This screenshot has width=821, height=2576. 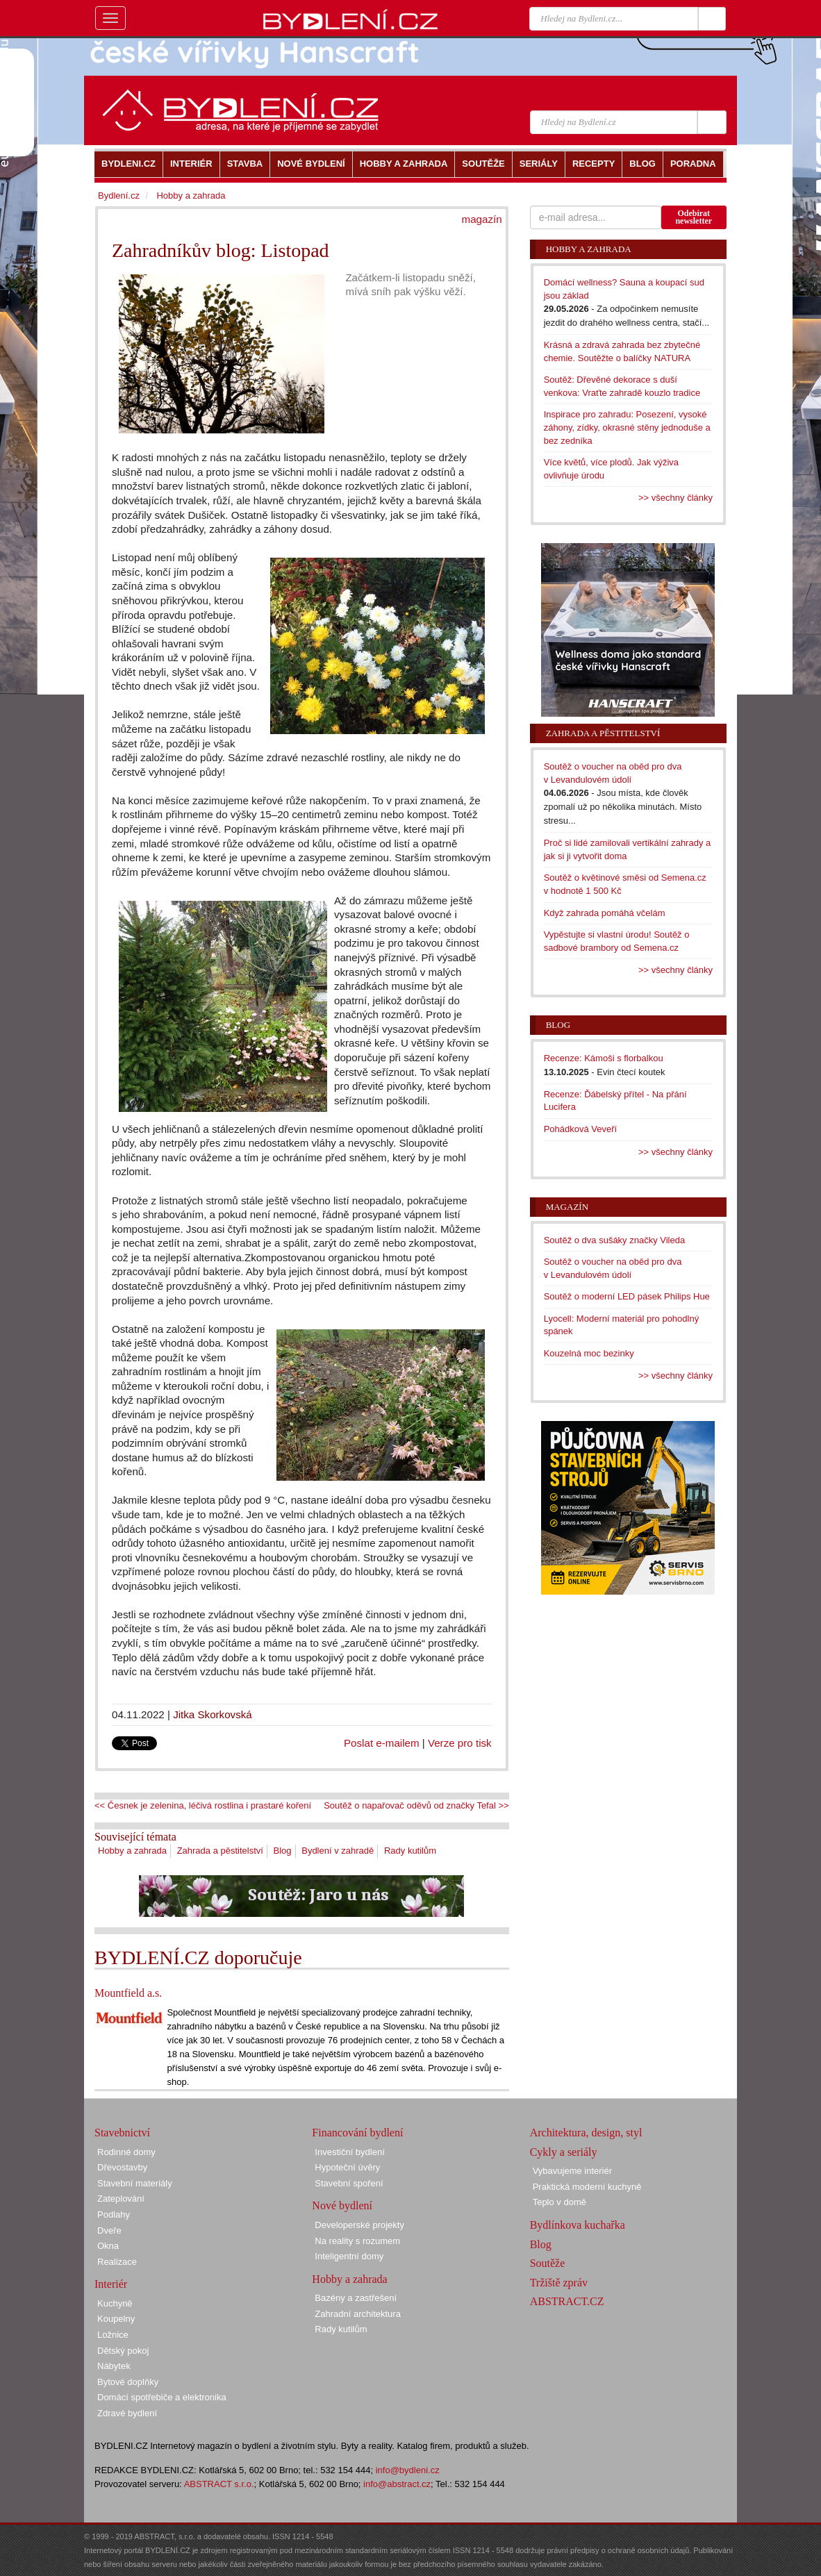 I want to click on Nové bydlení, so click(x=342, y=2205).